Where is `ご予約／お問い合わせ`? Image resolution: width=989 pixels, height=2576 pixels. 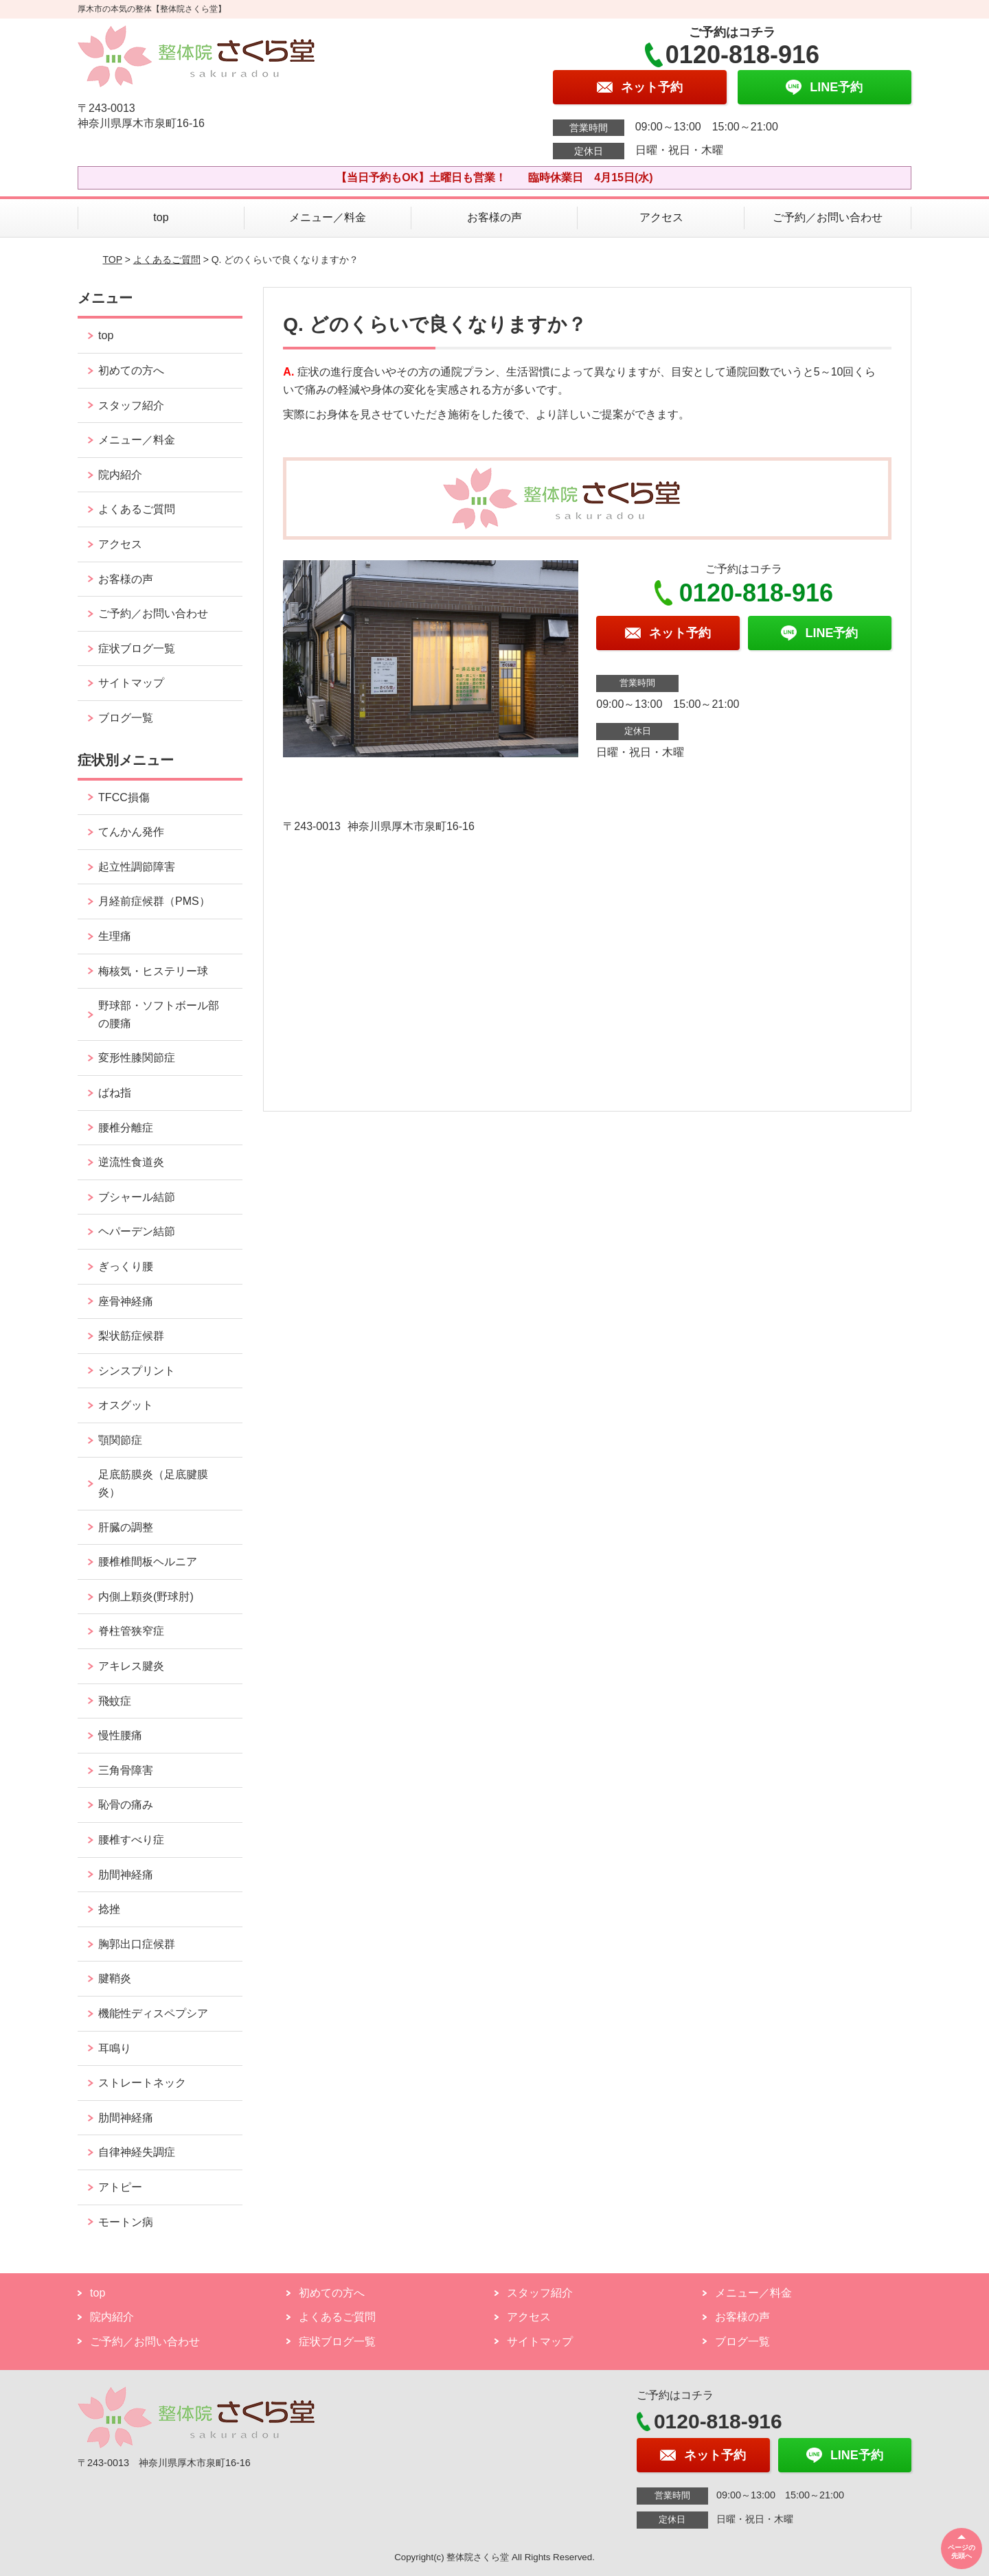
ご予約／お問い合わせ is located at coordinates (828, 217).